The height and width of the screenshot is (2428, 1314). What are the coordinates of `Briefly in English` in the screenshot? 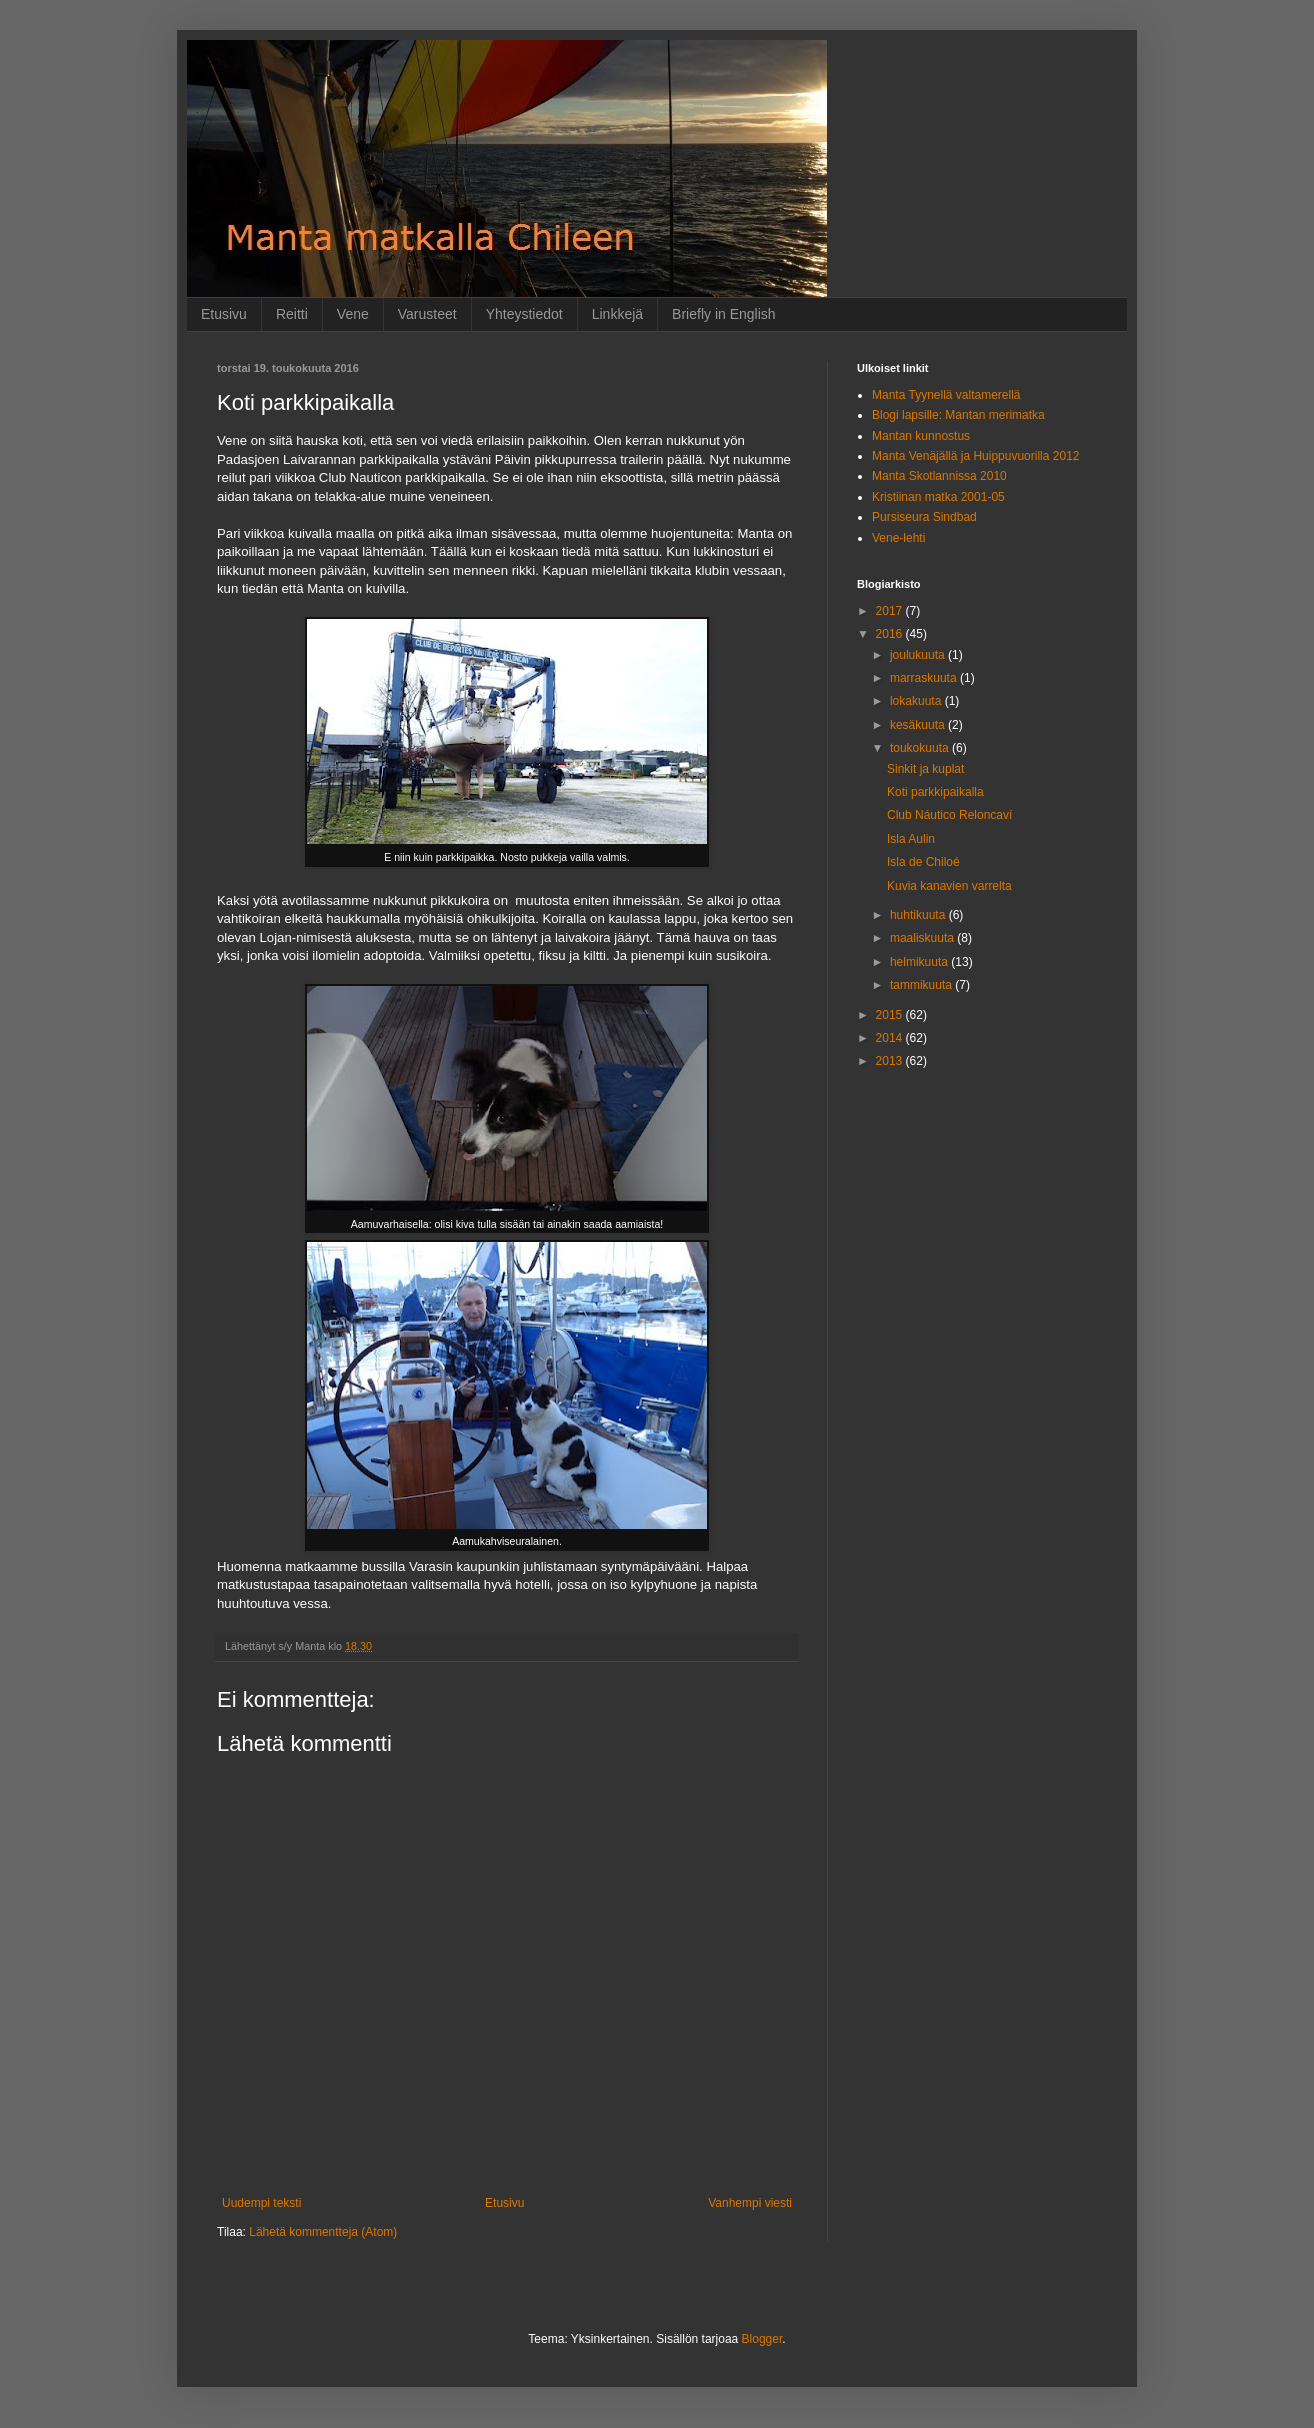 It's located at (724, 314).